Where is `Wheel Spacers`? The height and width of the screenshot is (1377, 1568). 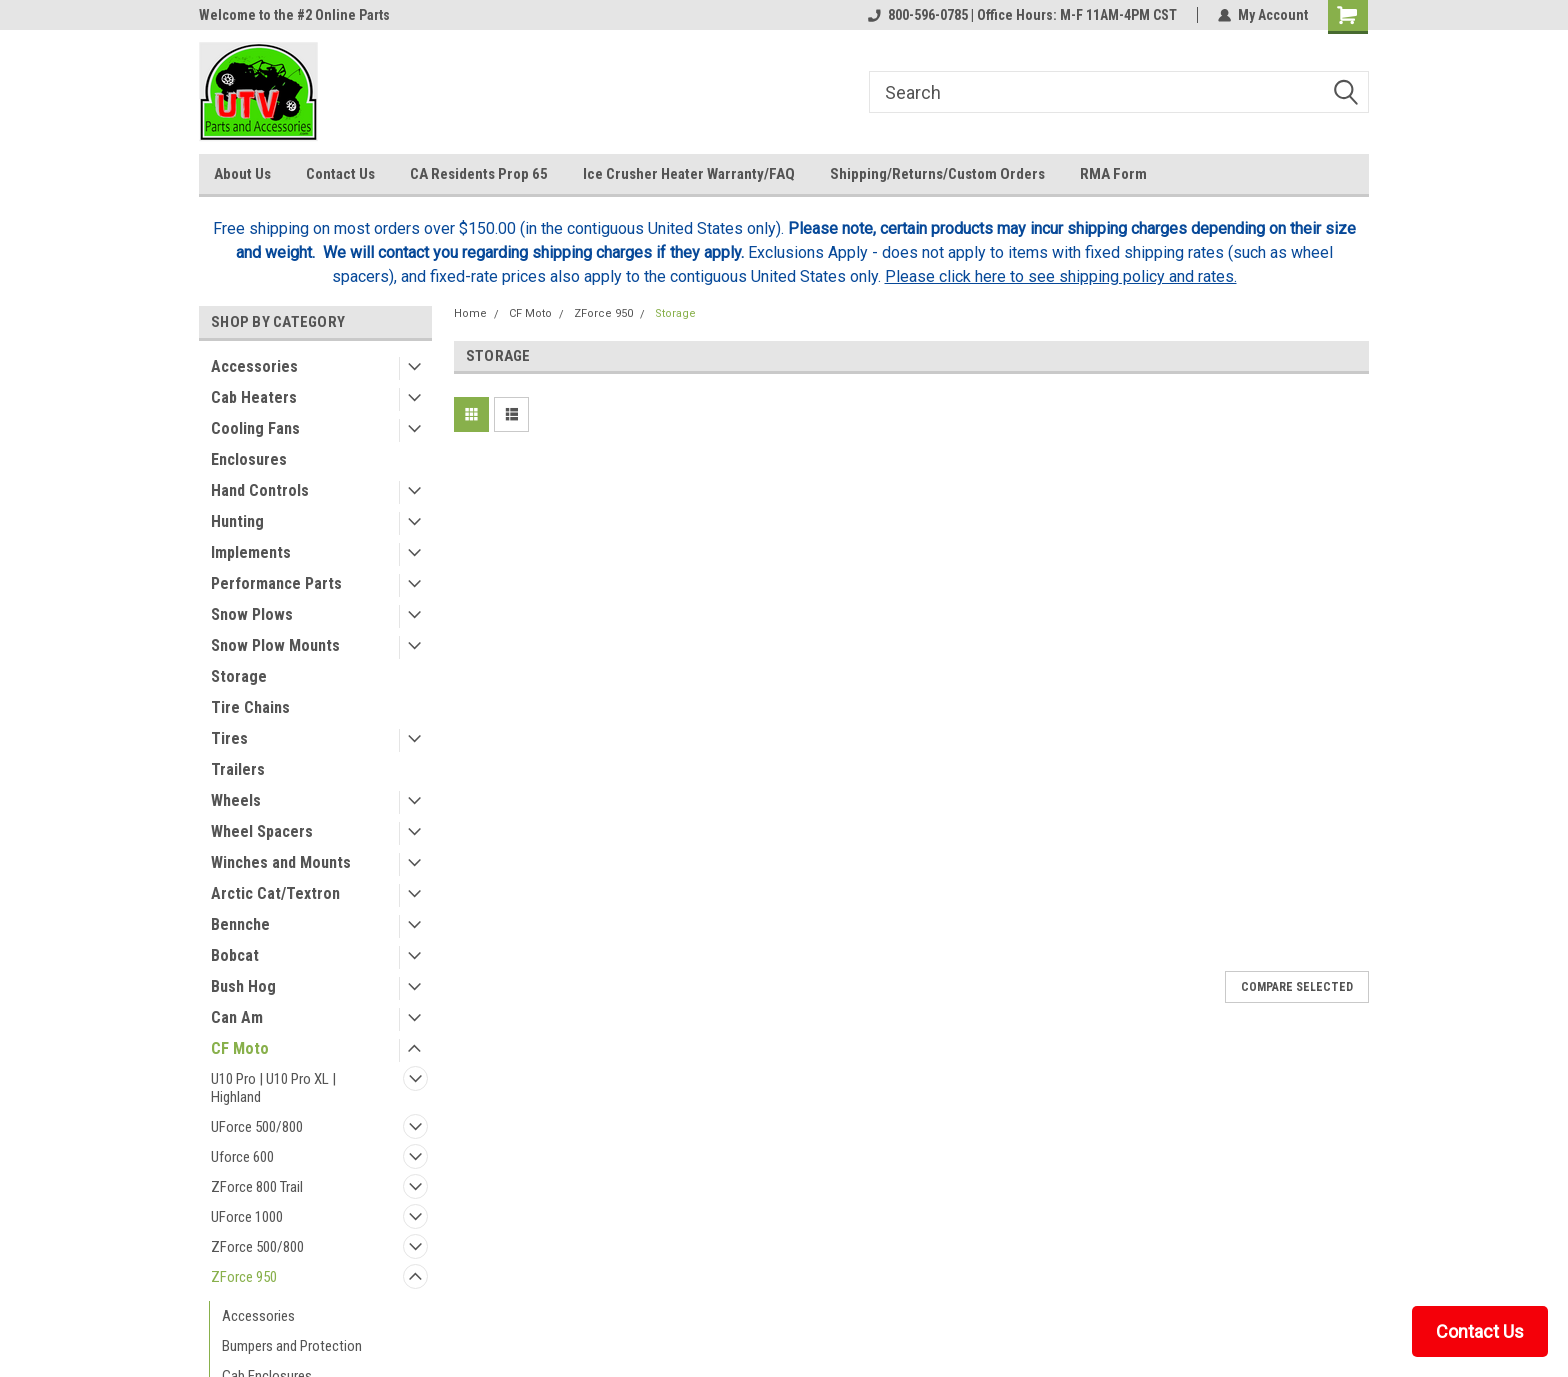
Wheel Spacers is located at coordinates (262, 831).